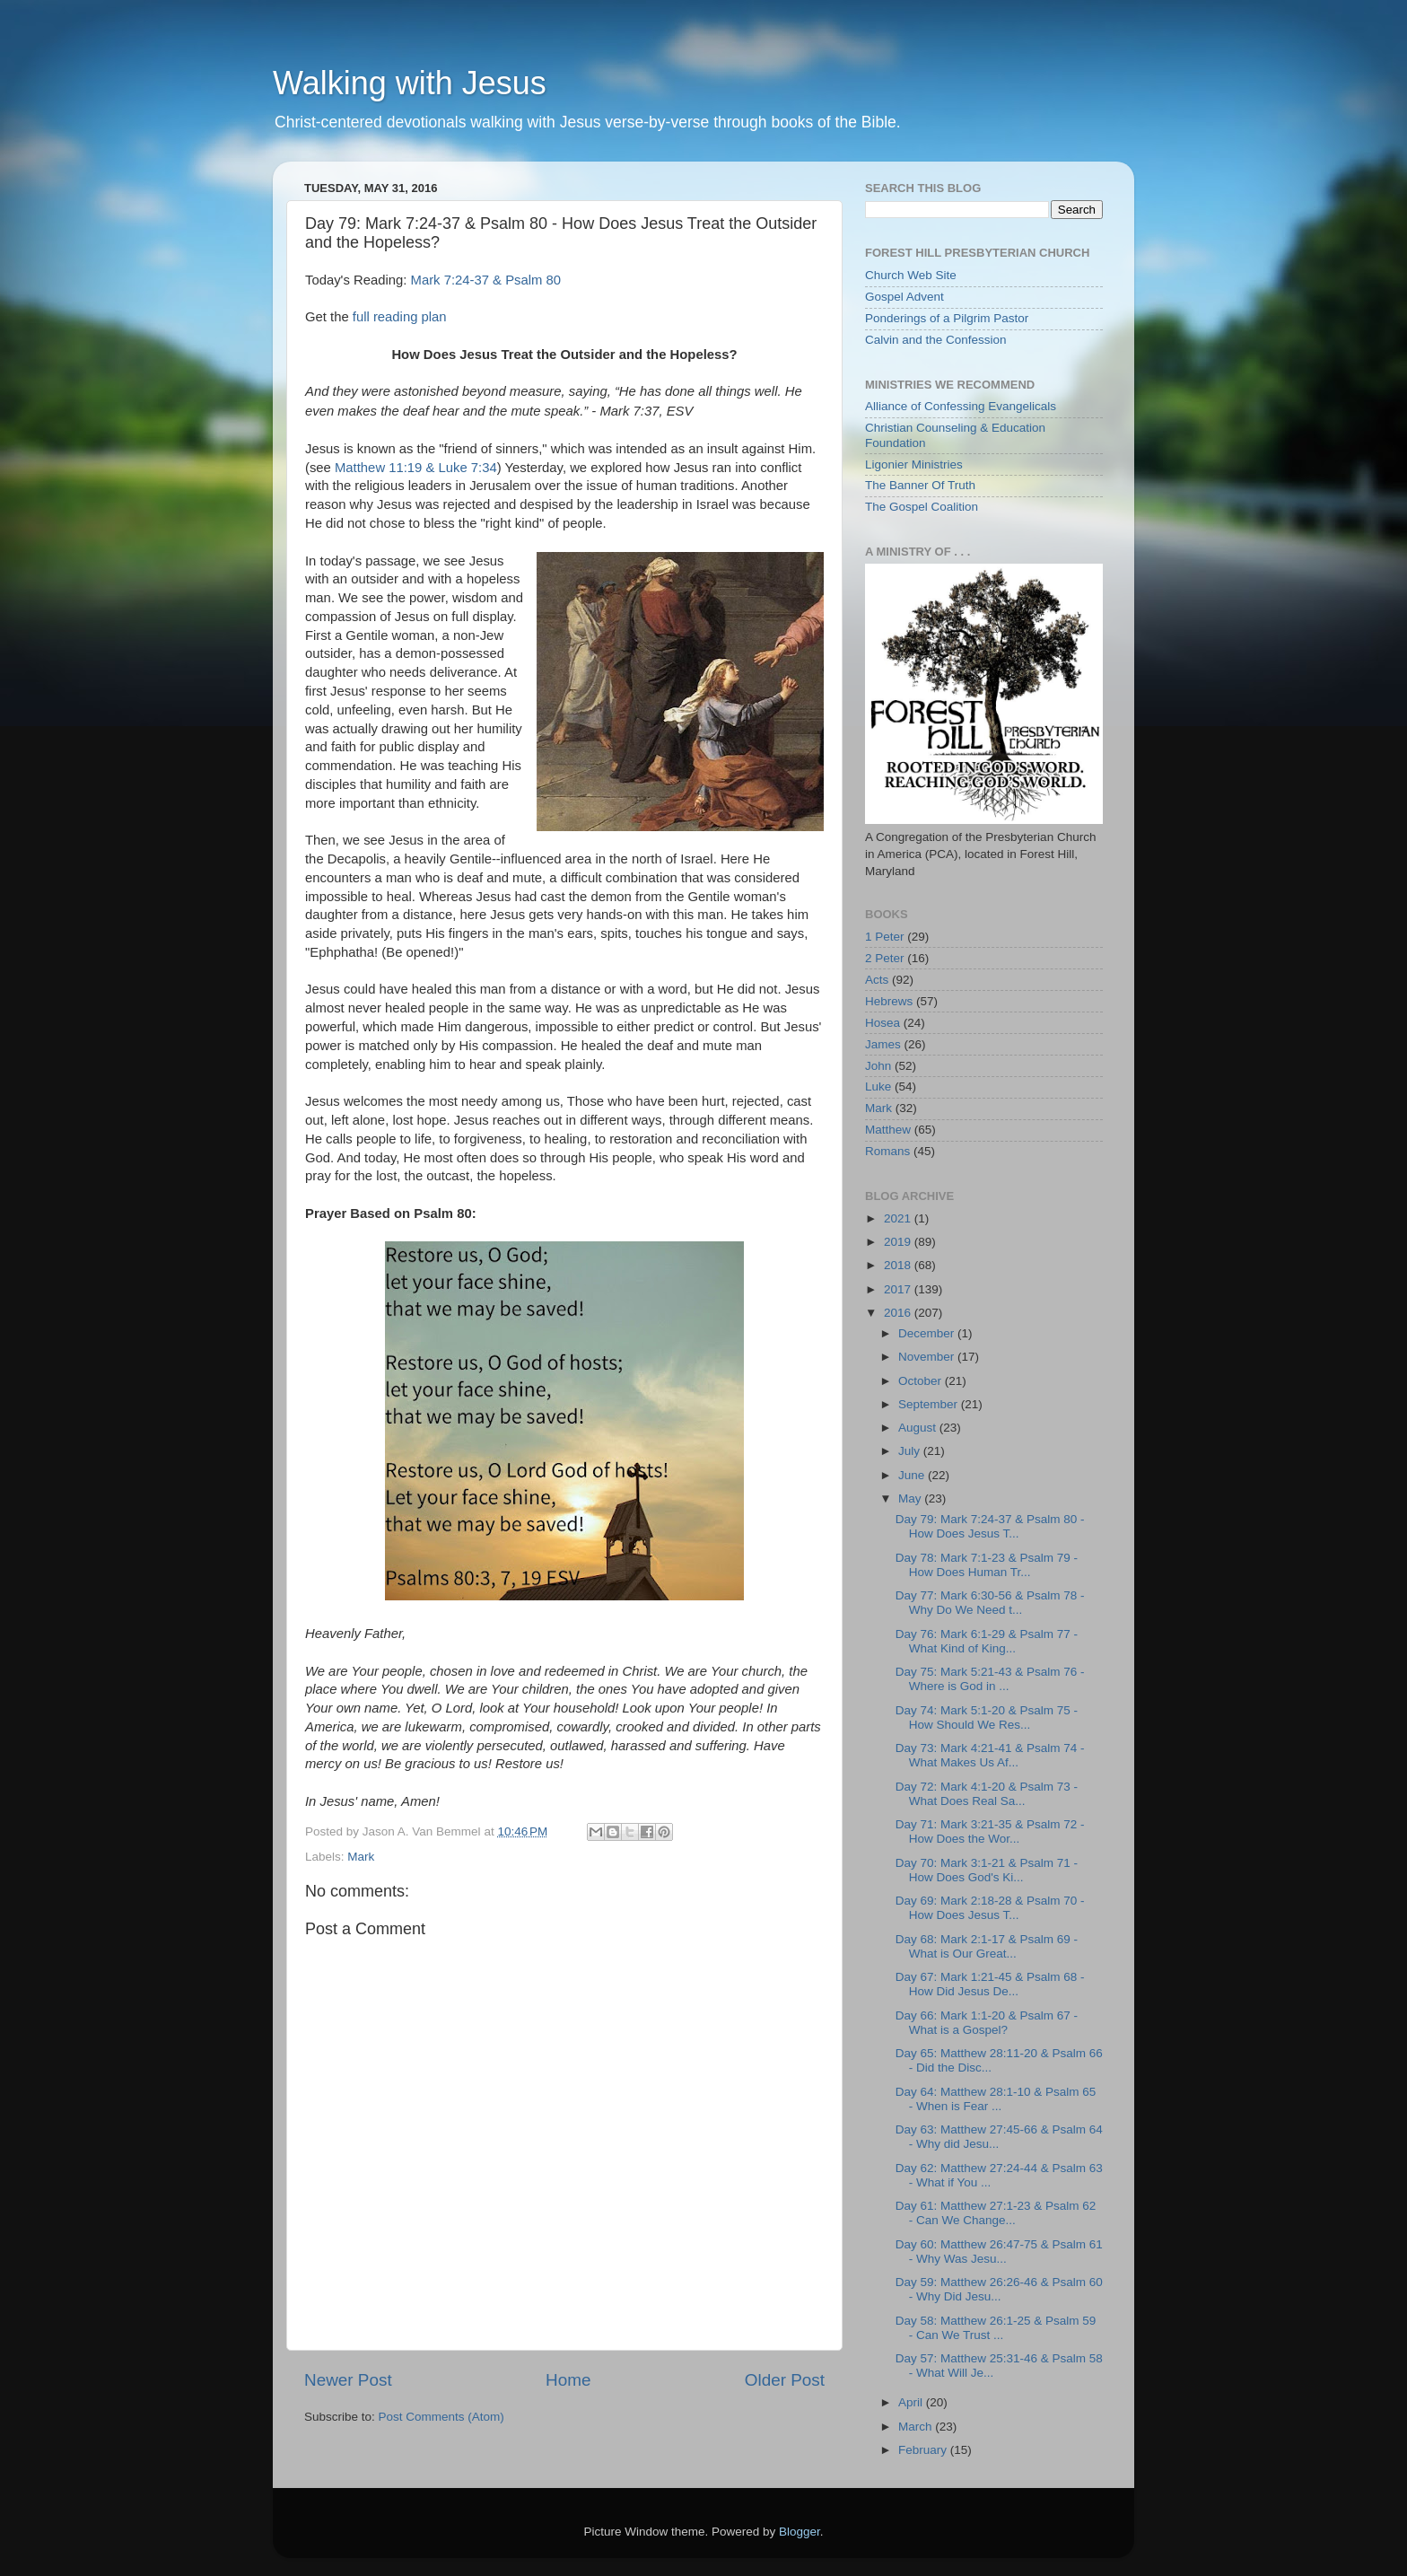 Image resolution: width=1407 pixels, height=2576 pixels. I want to click on full reading plan, so click(400, 317).